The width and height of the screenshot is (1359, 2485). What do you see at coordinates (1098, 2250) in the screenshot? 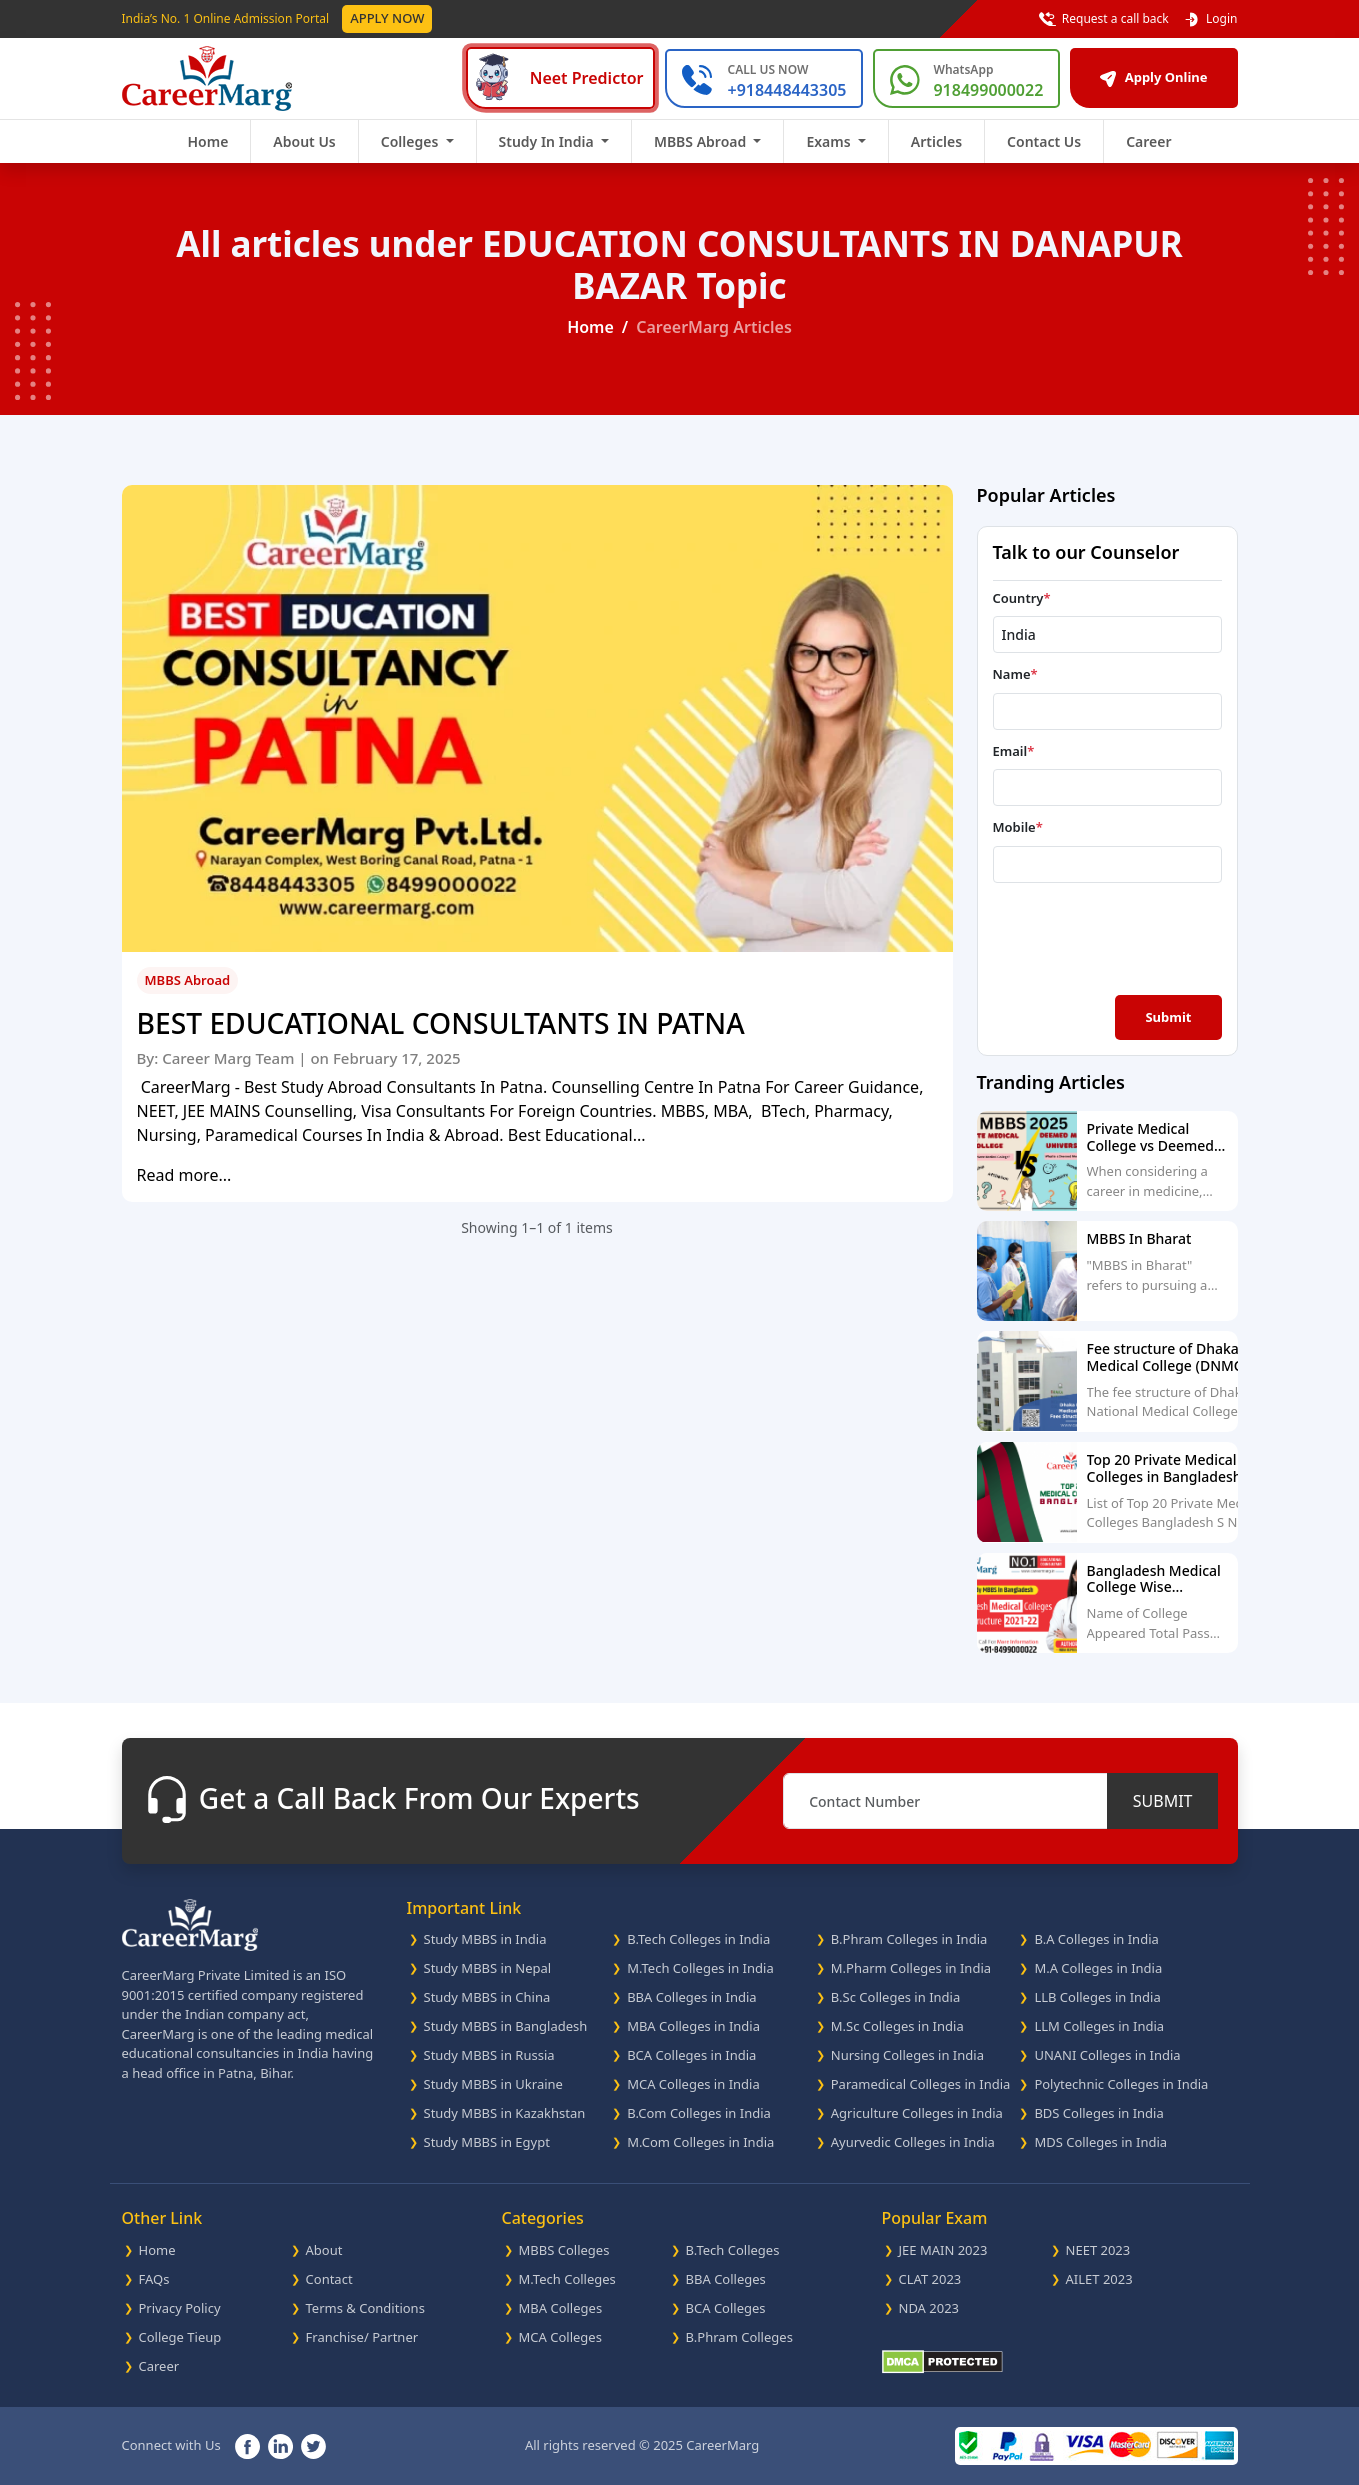
I see `NEET 2023` at bounding box center [1098, 2250].